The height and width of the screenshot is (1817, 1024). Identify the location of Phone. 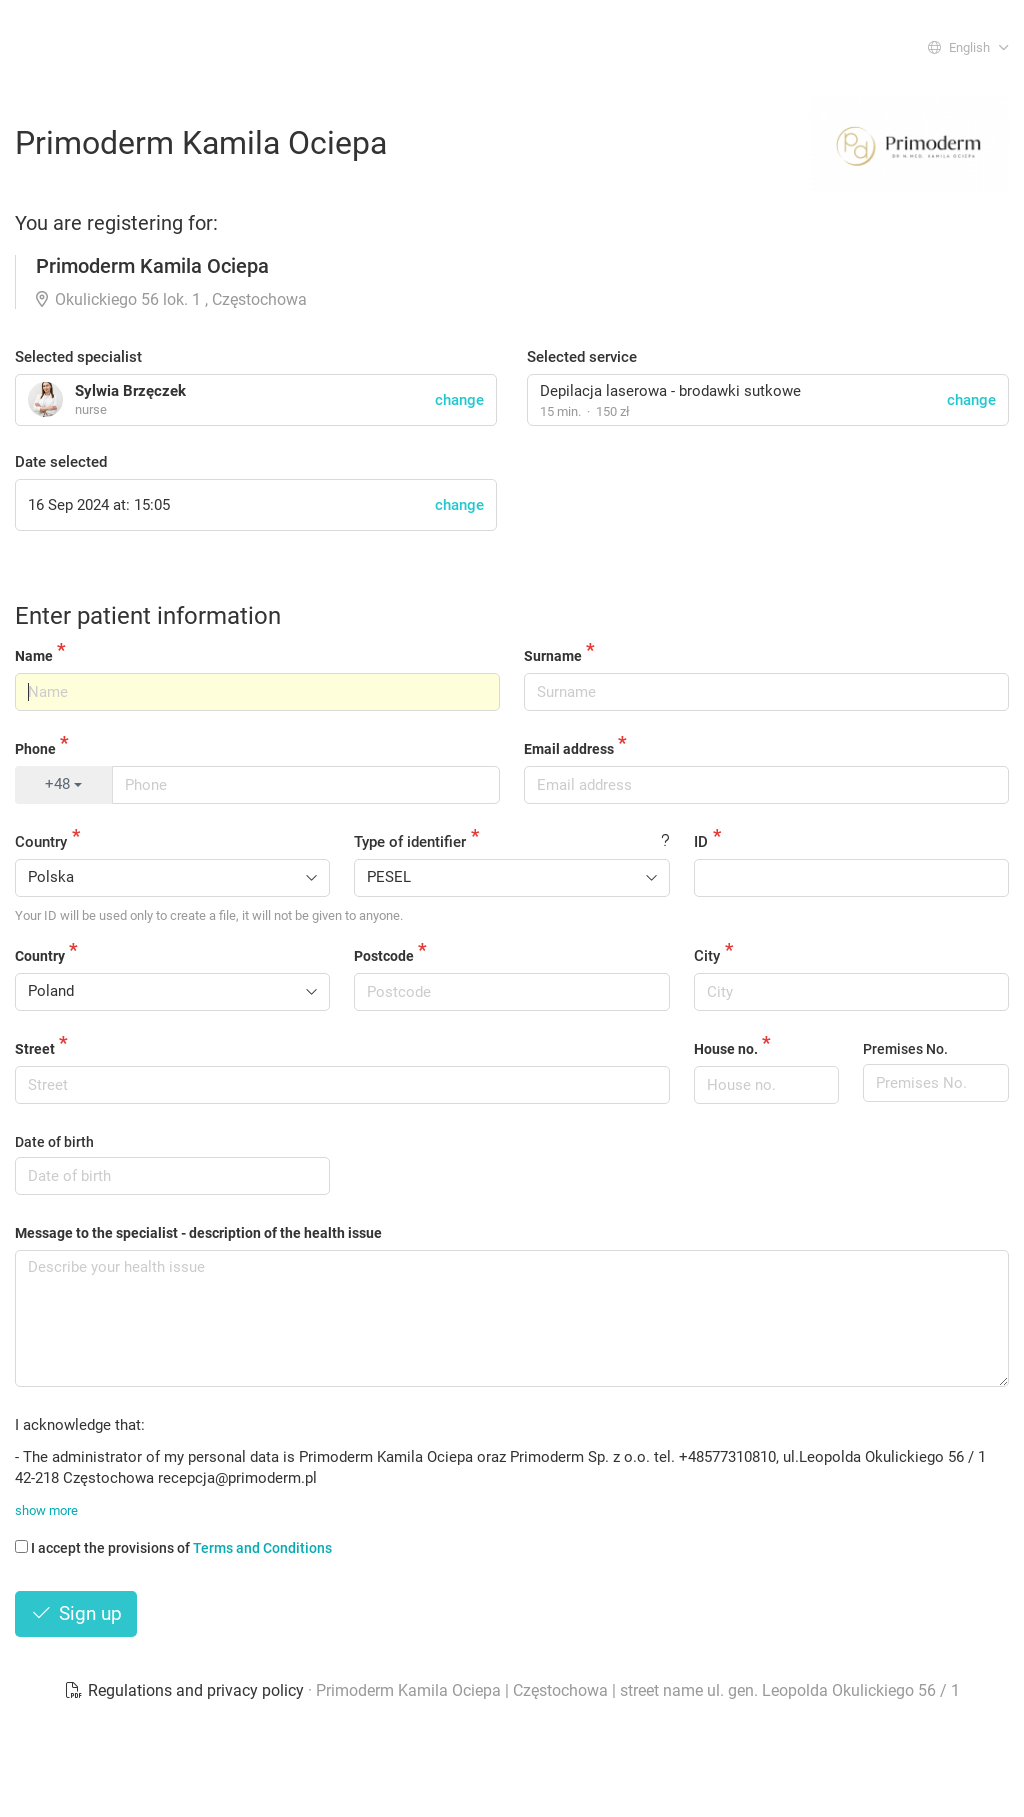
(35, 749).